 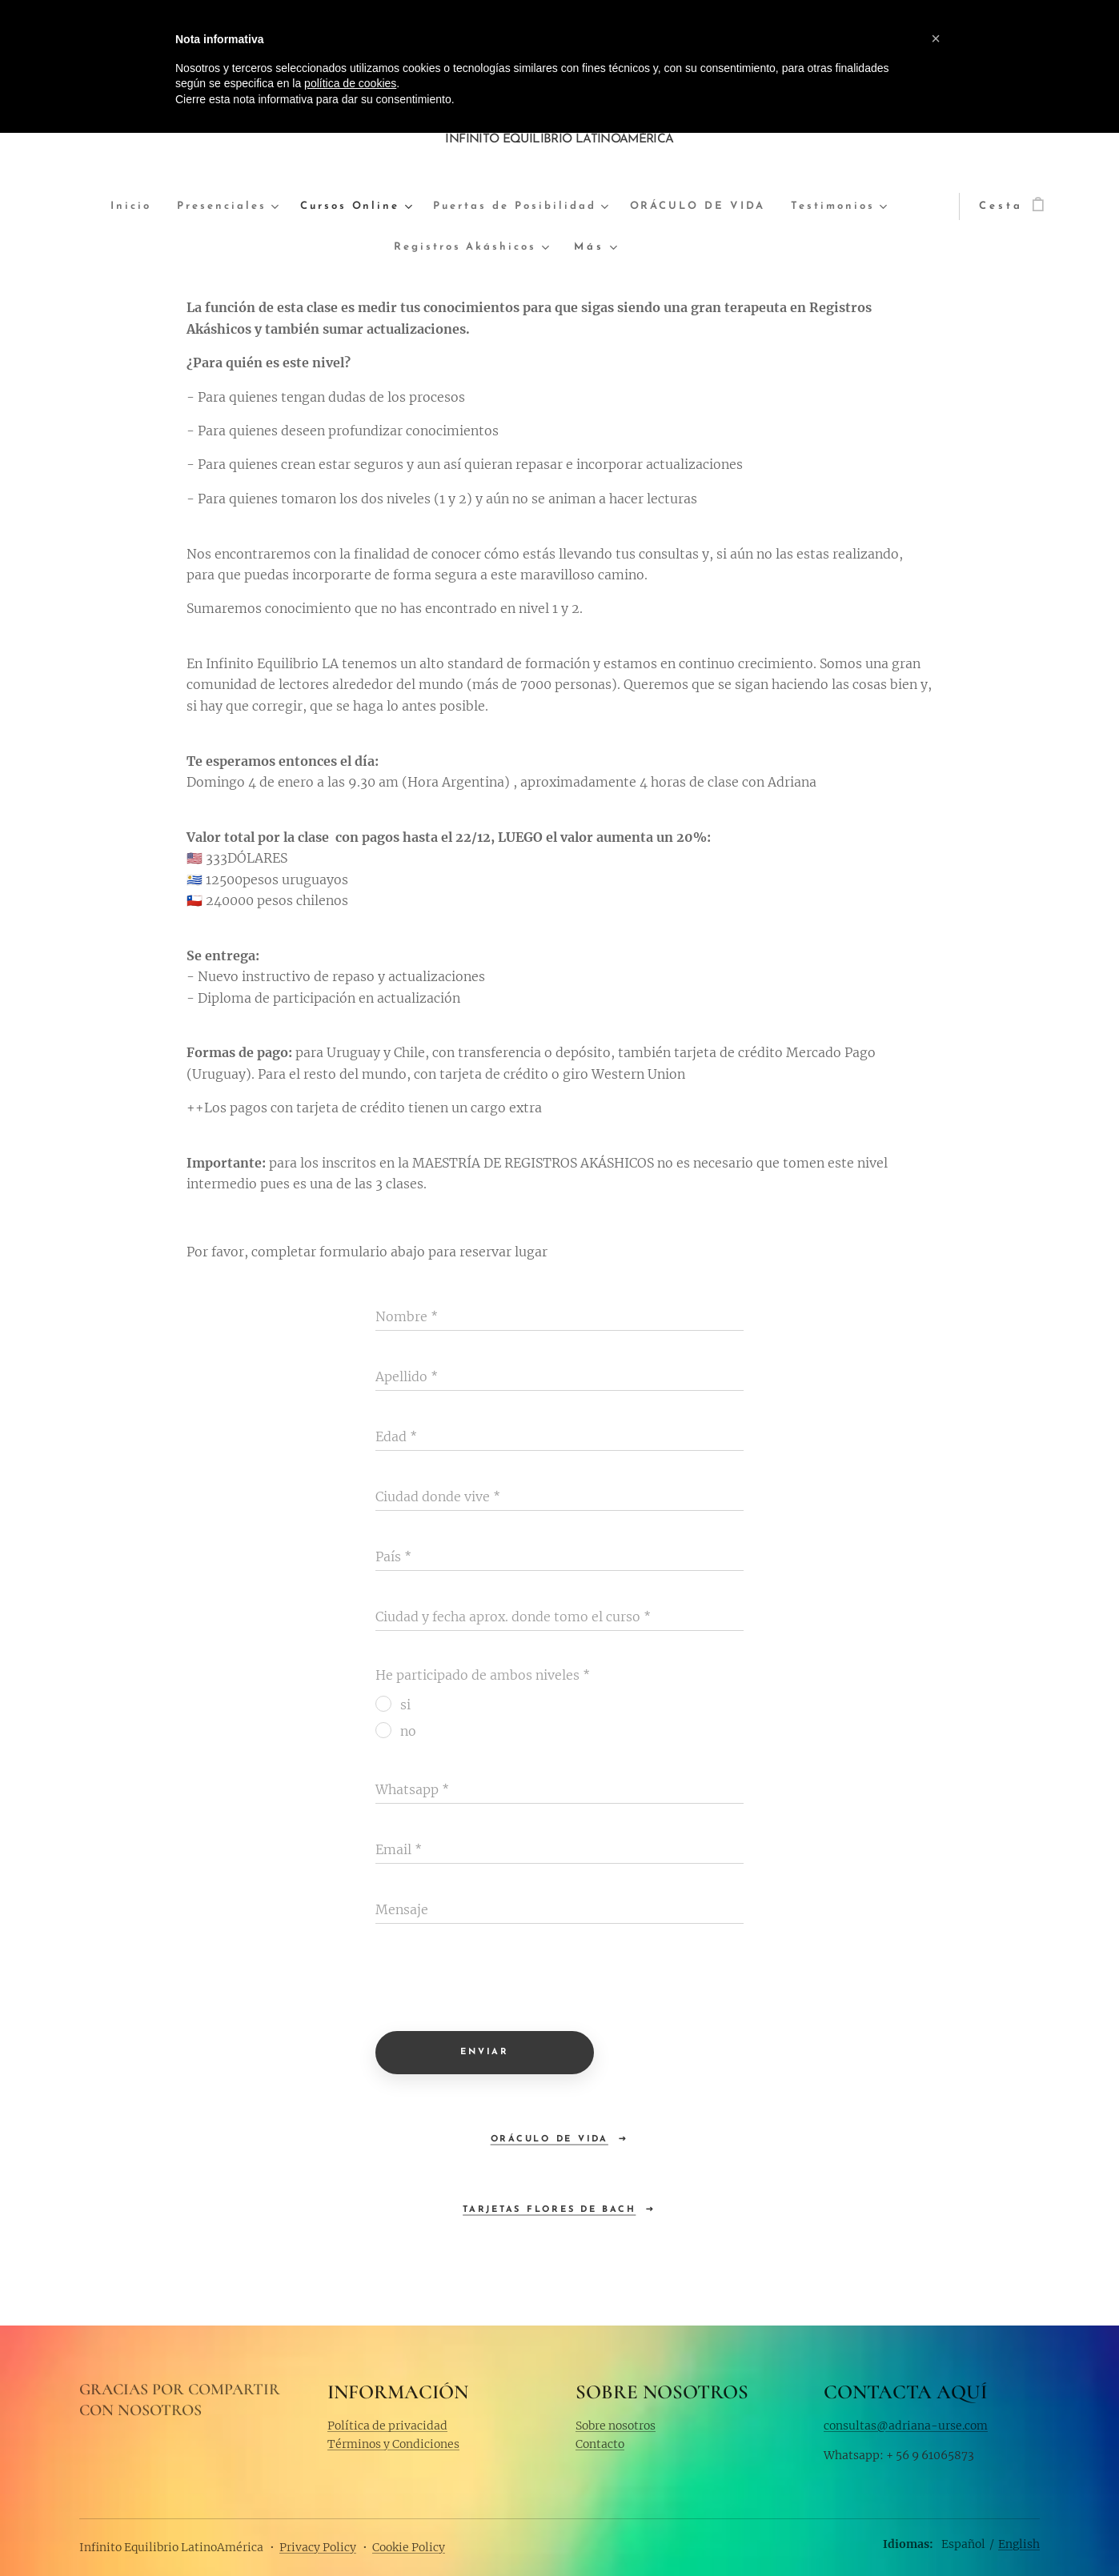 I want to click on Términos y Condiciones, so click(x=393, y=2444).